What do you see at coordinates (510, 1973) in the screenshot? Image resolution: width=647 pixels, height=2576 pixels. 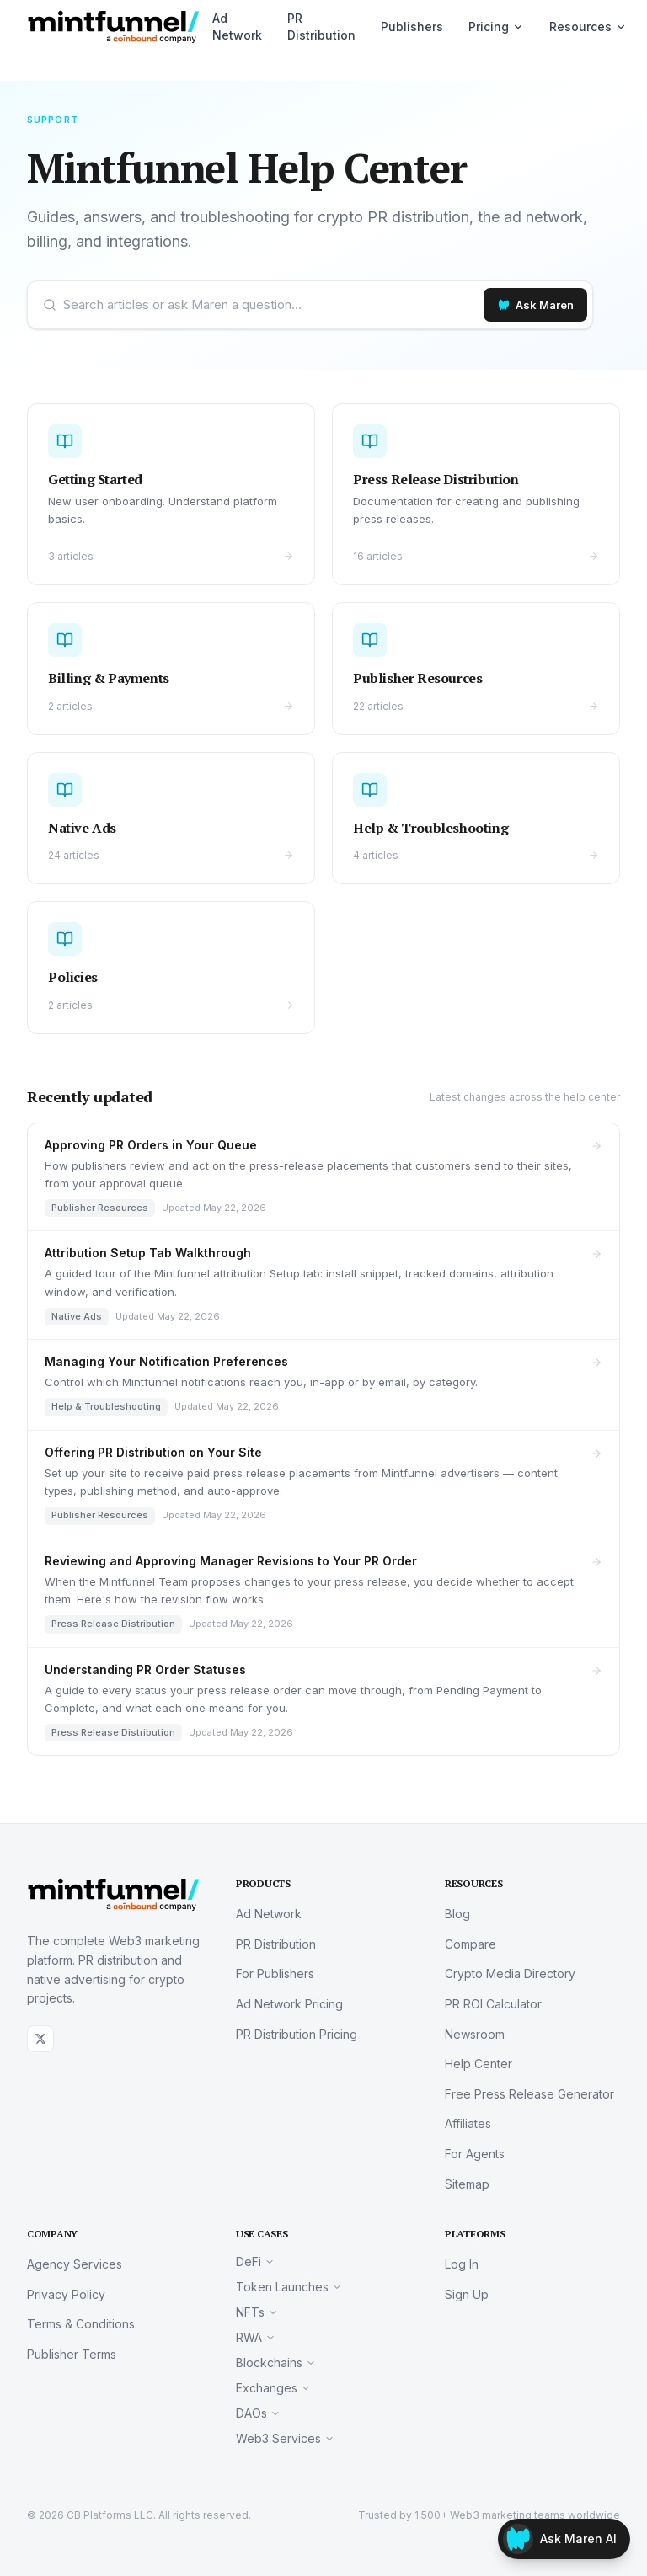 I see `Crypto Media Directory` at bounding box center [510, 1973].